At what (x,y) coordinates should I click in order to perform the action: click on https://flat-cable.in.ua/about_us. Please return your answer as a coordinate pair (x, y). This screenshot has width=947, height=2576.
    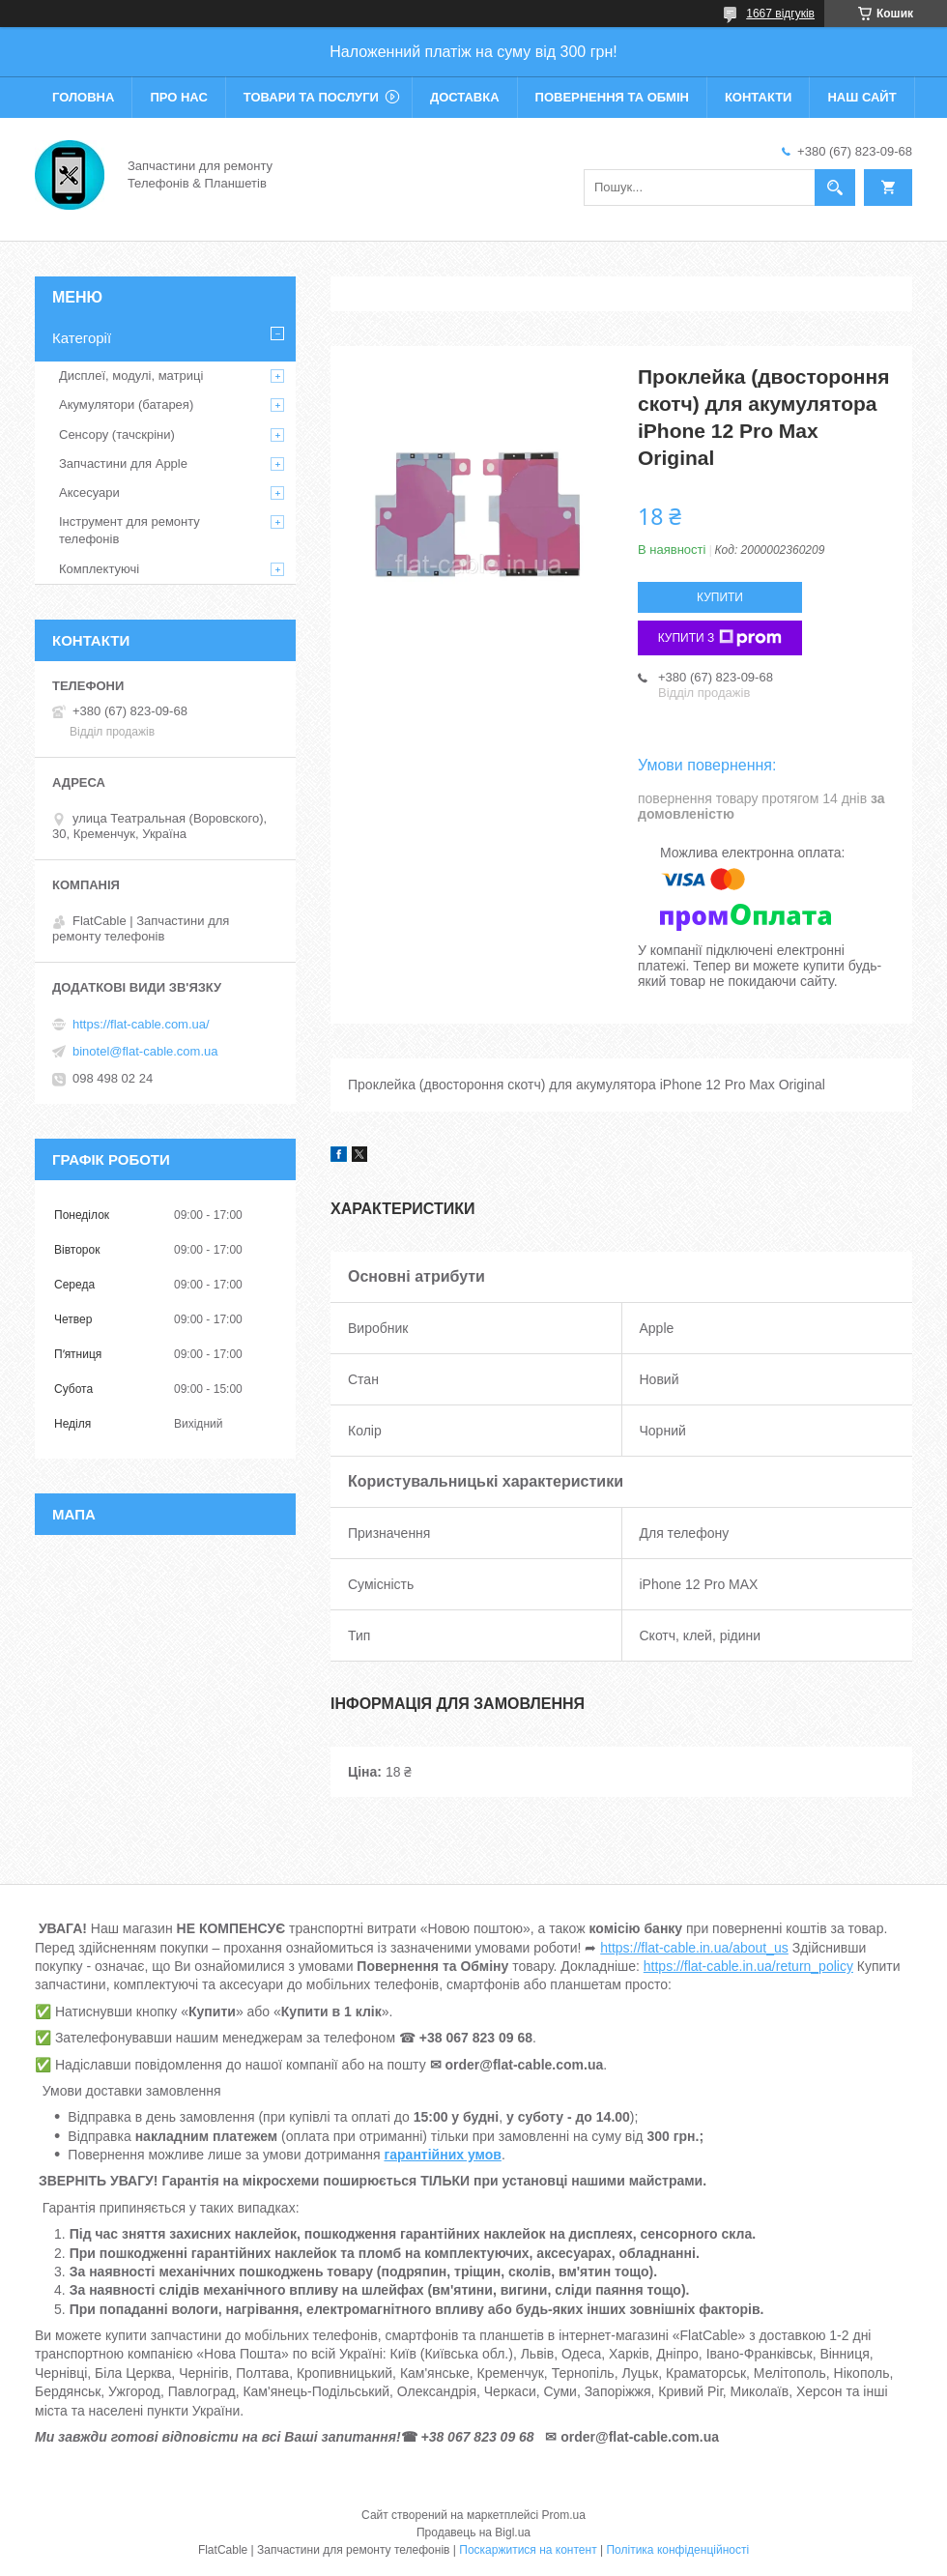
    Looking at the image, I should click on (694, 1947).